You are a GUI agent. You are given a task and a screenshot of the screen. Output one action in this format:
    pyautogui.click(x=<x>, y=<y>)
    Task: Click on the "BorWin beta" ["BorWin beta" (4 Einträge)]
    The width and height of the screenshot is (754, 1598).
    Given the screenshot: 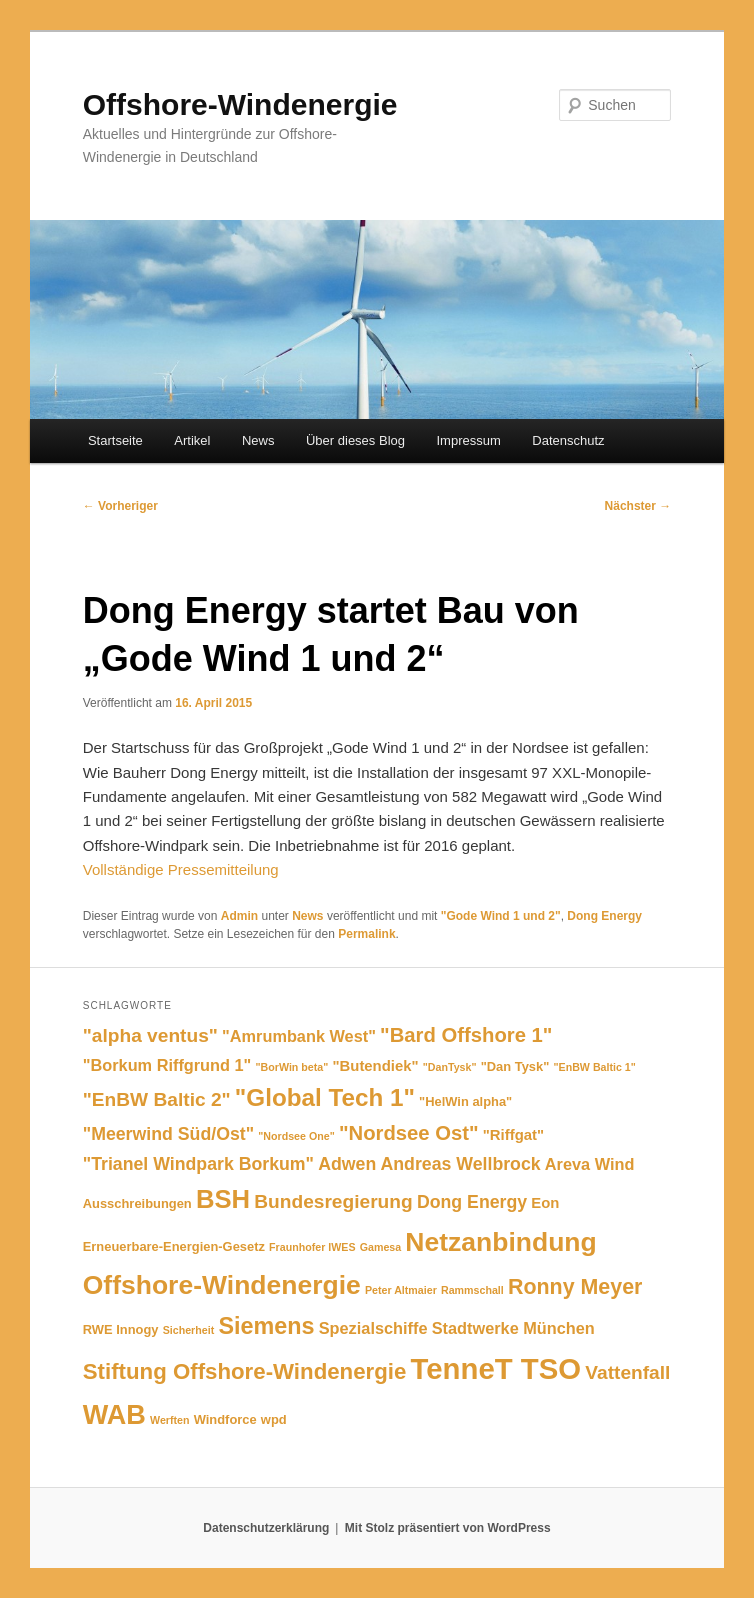 What is the action you would take?
    pyautogui.click(x=292, y=1067)
    